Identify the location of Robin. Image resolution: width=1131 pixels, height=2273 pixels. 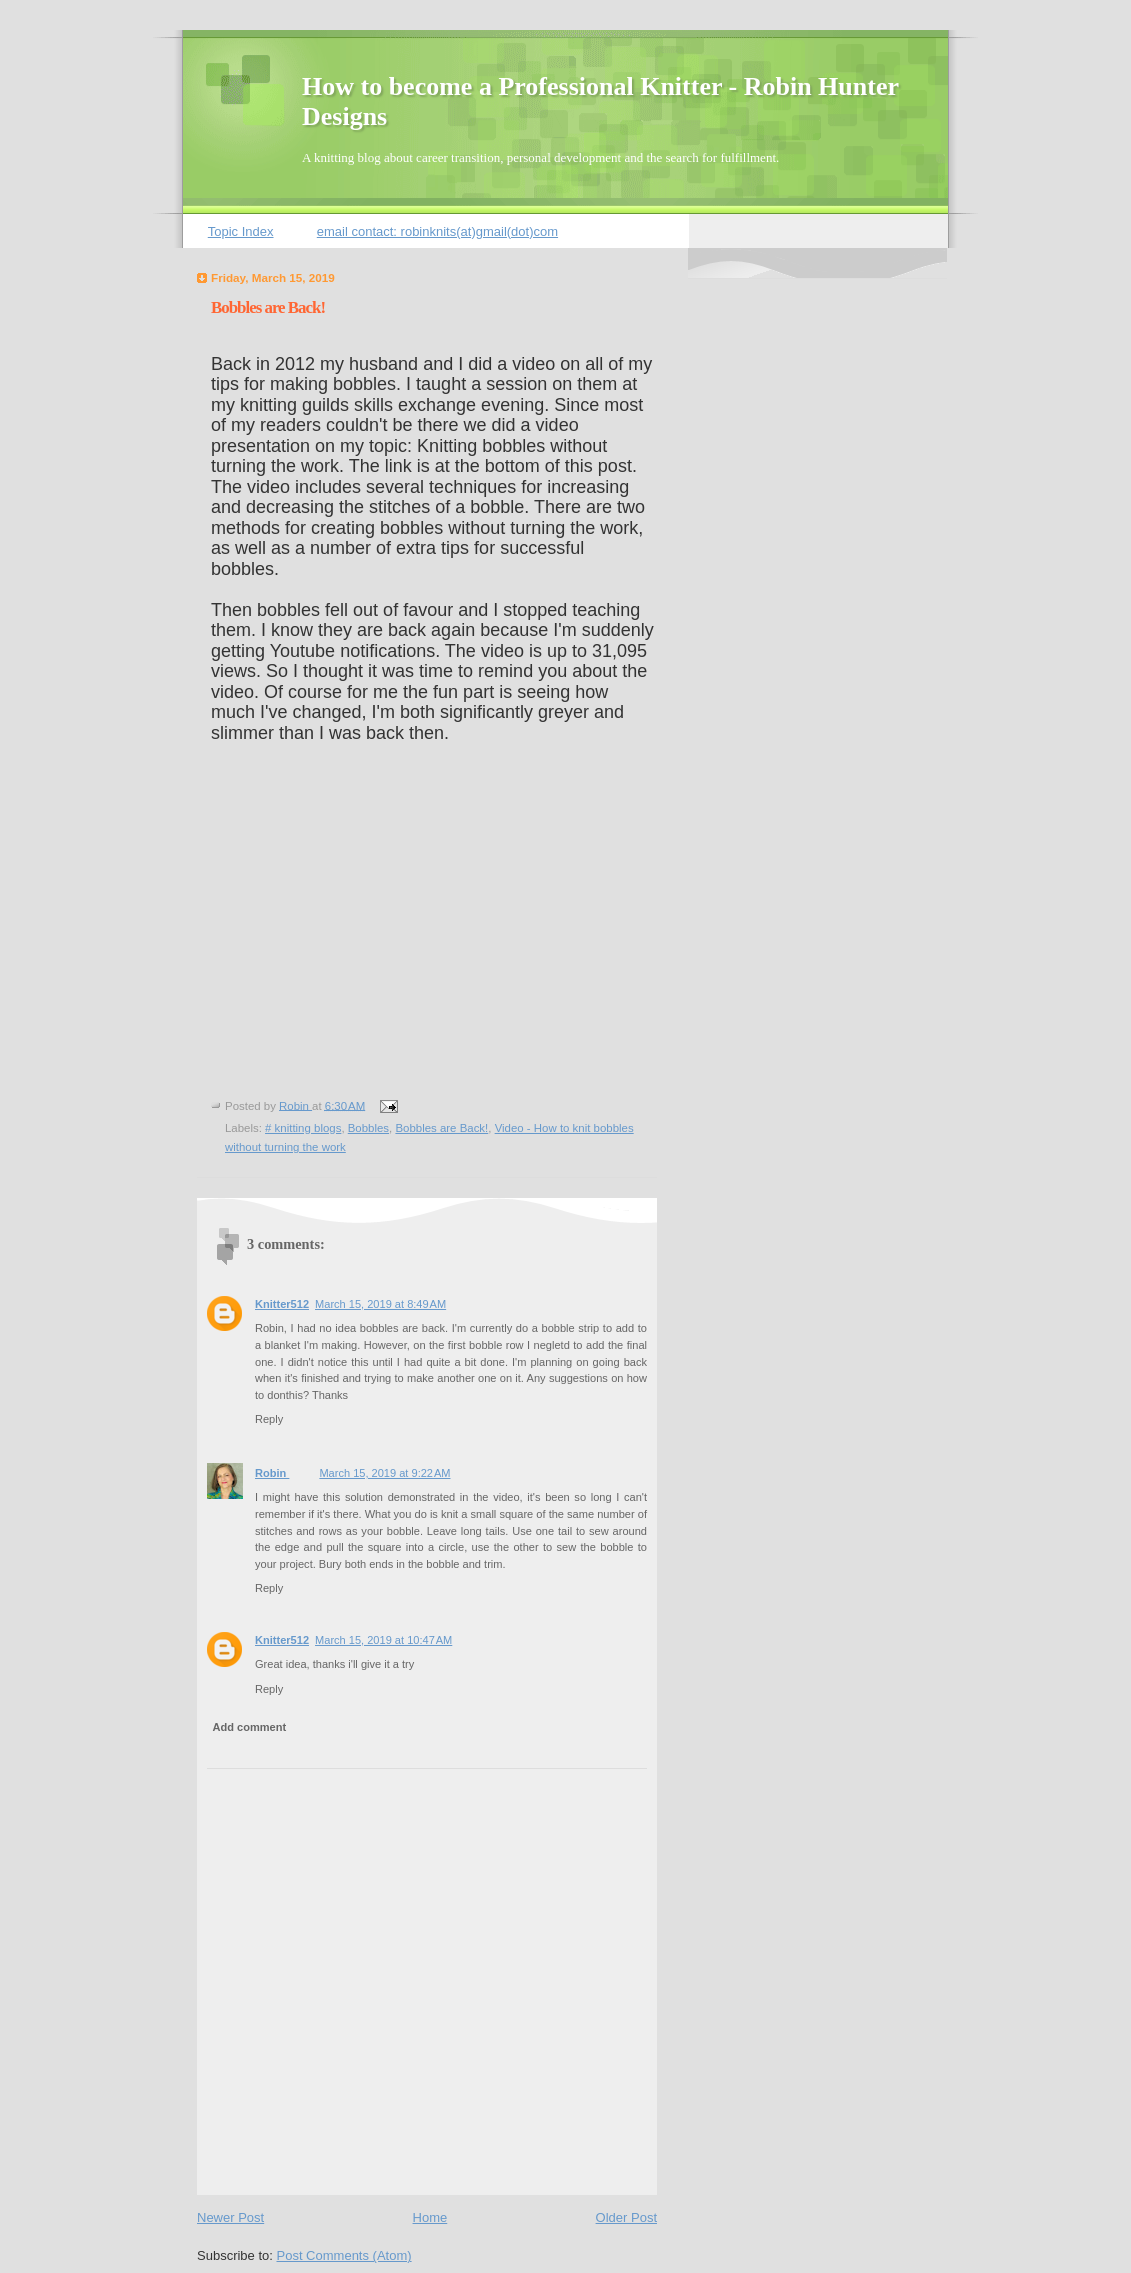
(272, 1473).